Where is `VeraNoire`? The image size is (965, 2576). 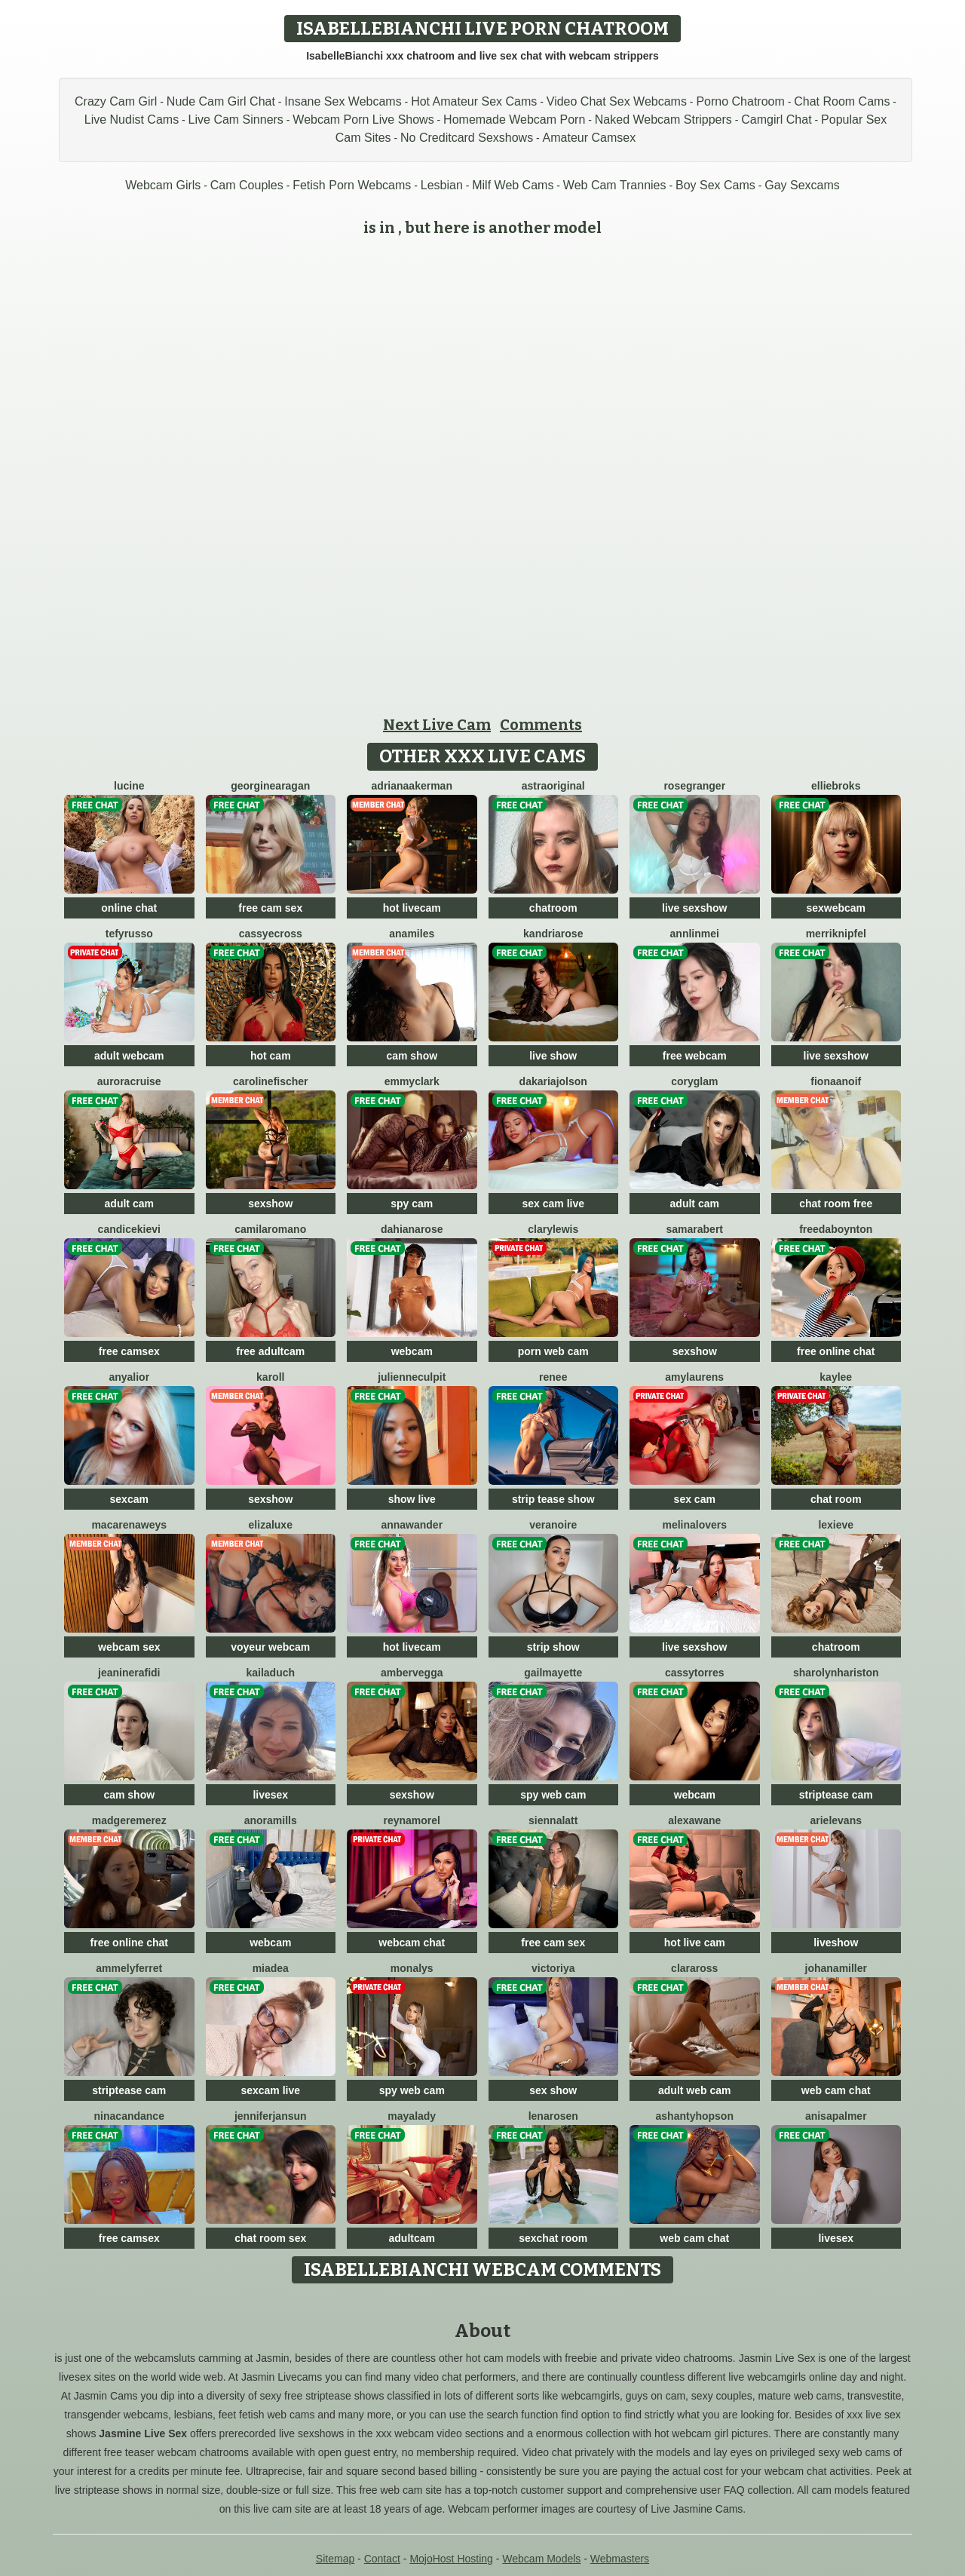
VeraNoire is located at coordinates (553, 1525).